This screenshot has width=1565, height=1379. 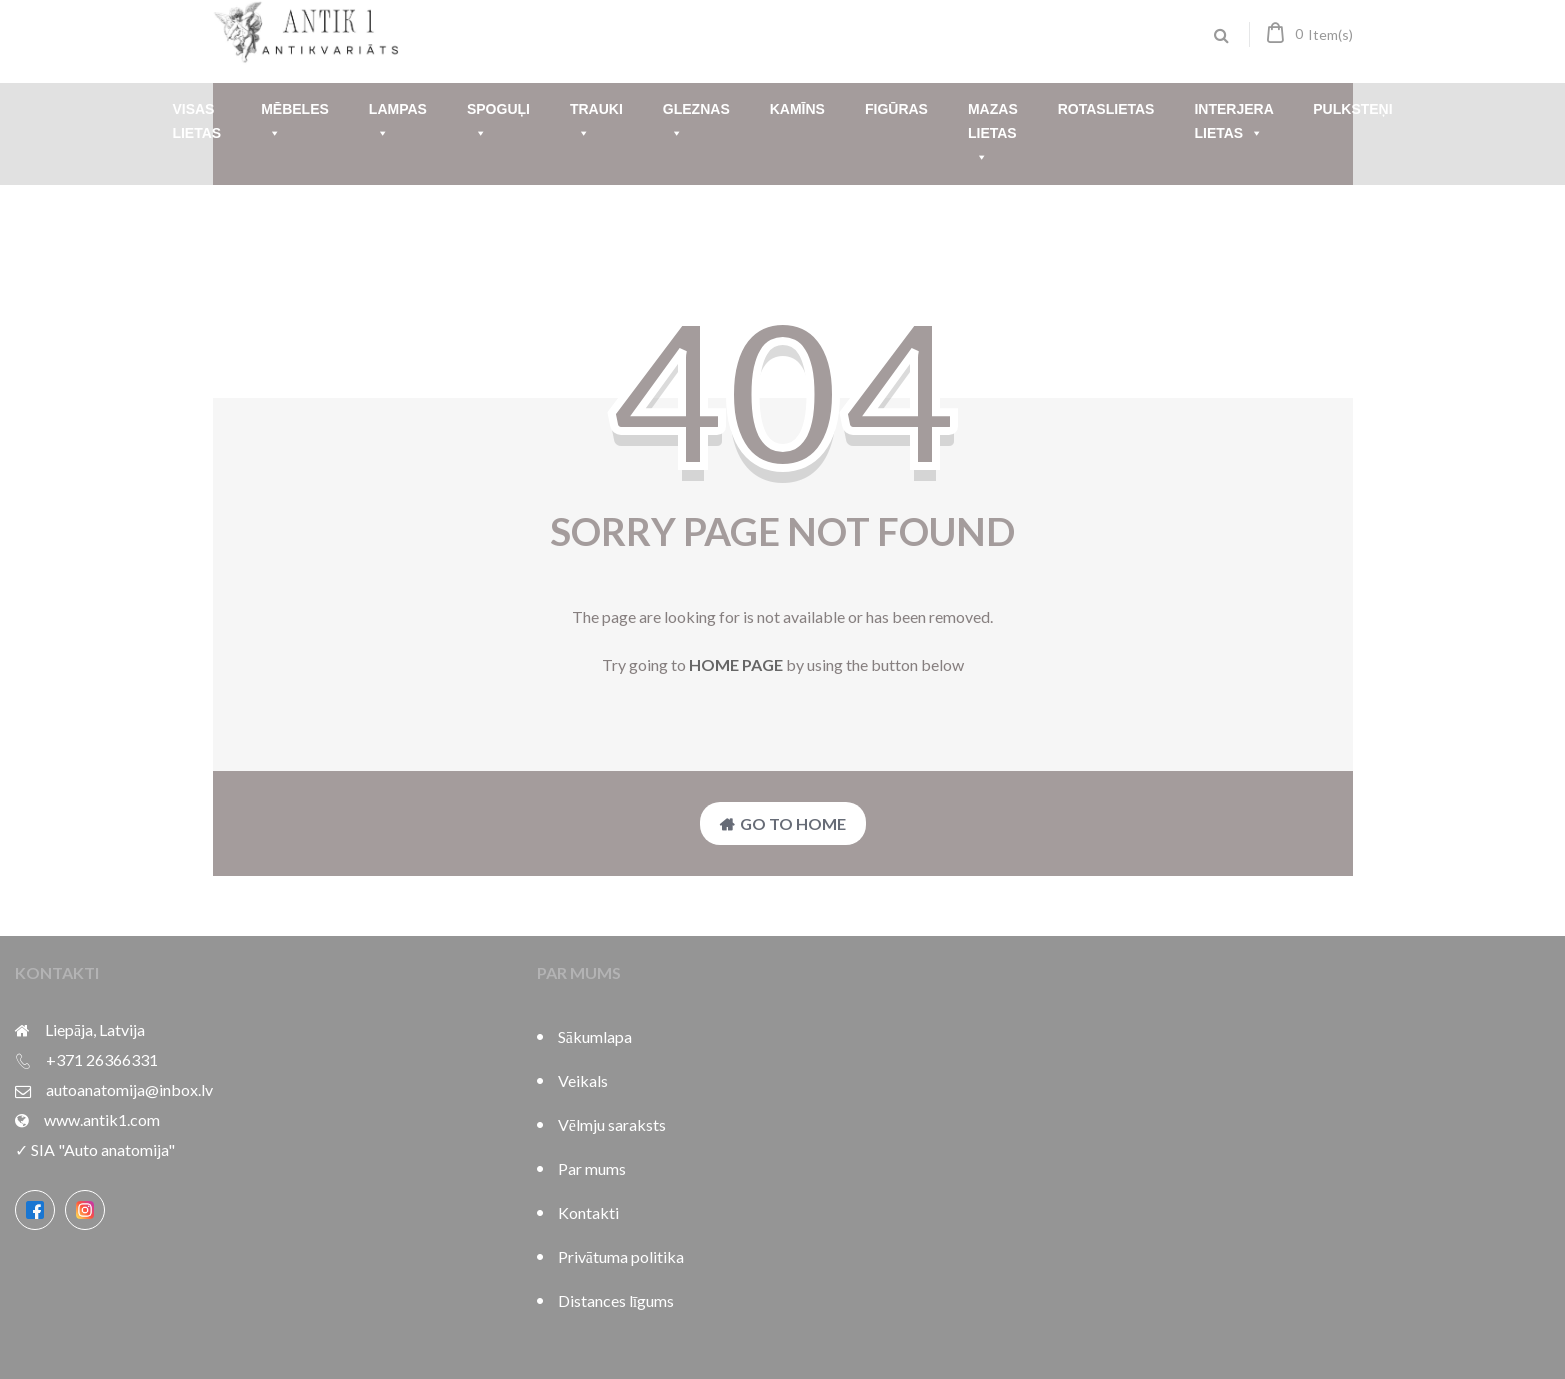 What do you see at coordinates (583, 1080) in the screenshot?
I see `Veikals` at bounding box center [583, 1080].